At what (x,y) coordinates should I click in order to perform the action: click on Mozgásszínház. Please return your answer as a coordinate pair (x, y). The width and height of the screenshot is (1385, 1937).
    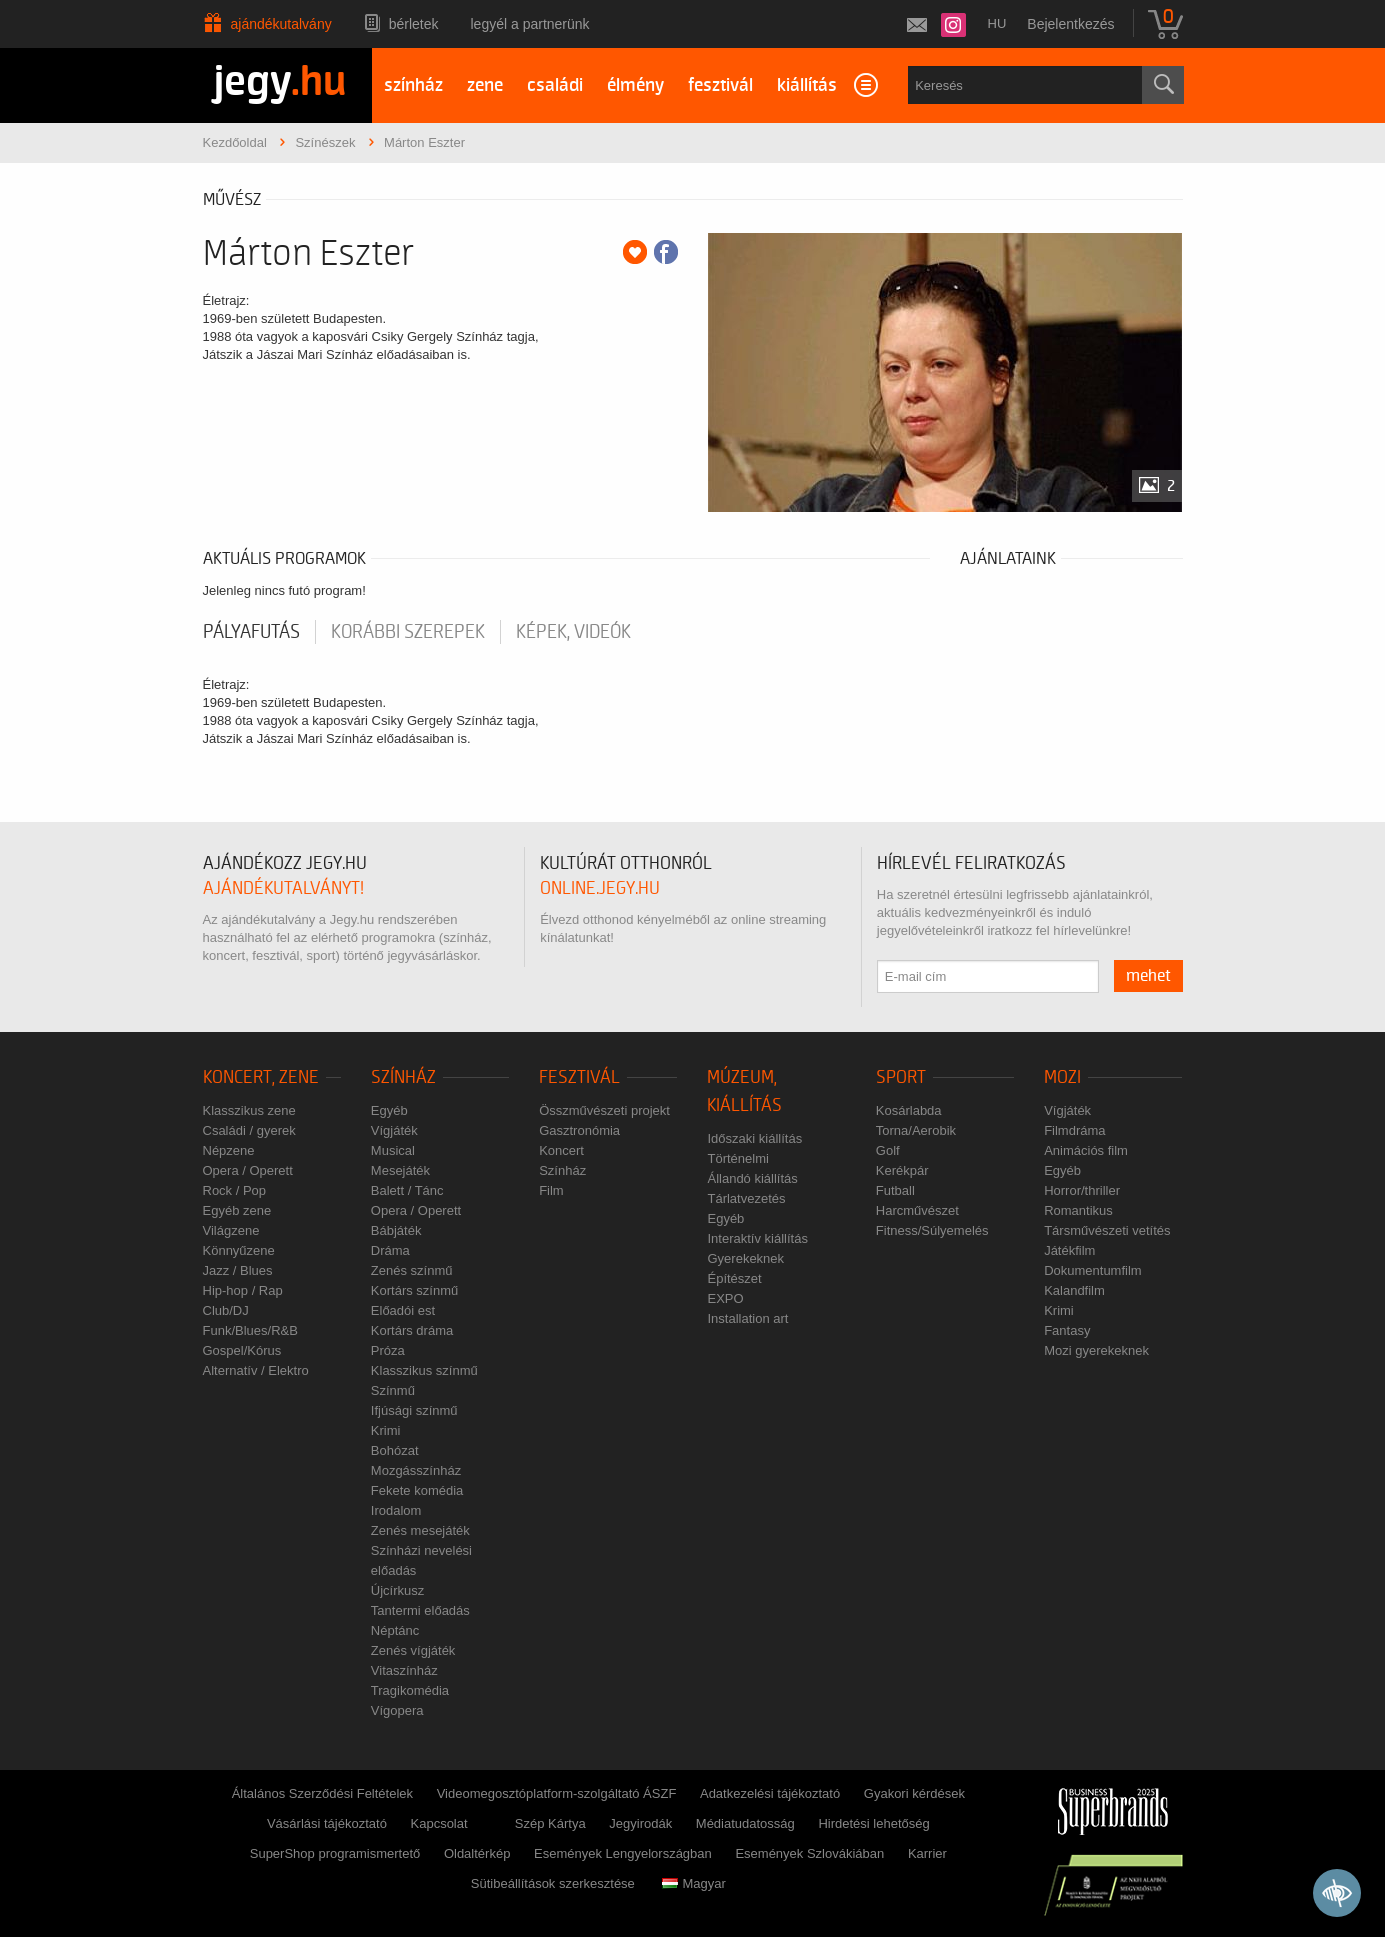
    Looking at the image, I should click on (416, 1470).